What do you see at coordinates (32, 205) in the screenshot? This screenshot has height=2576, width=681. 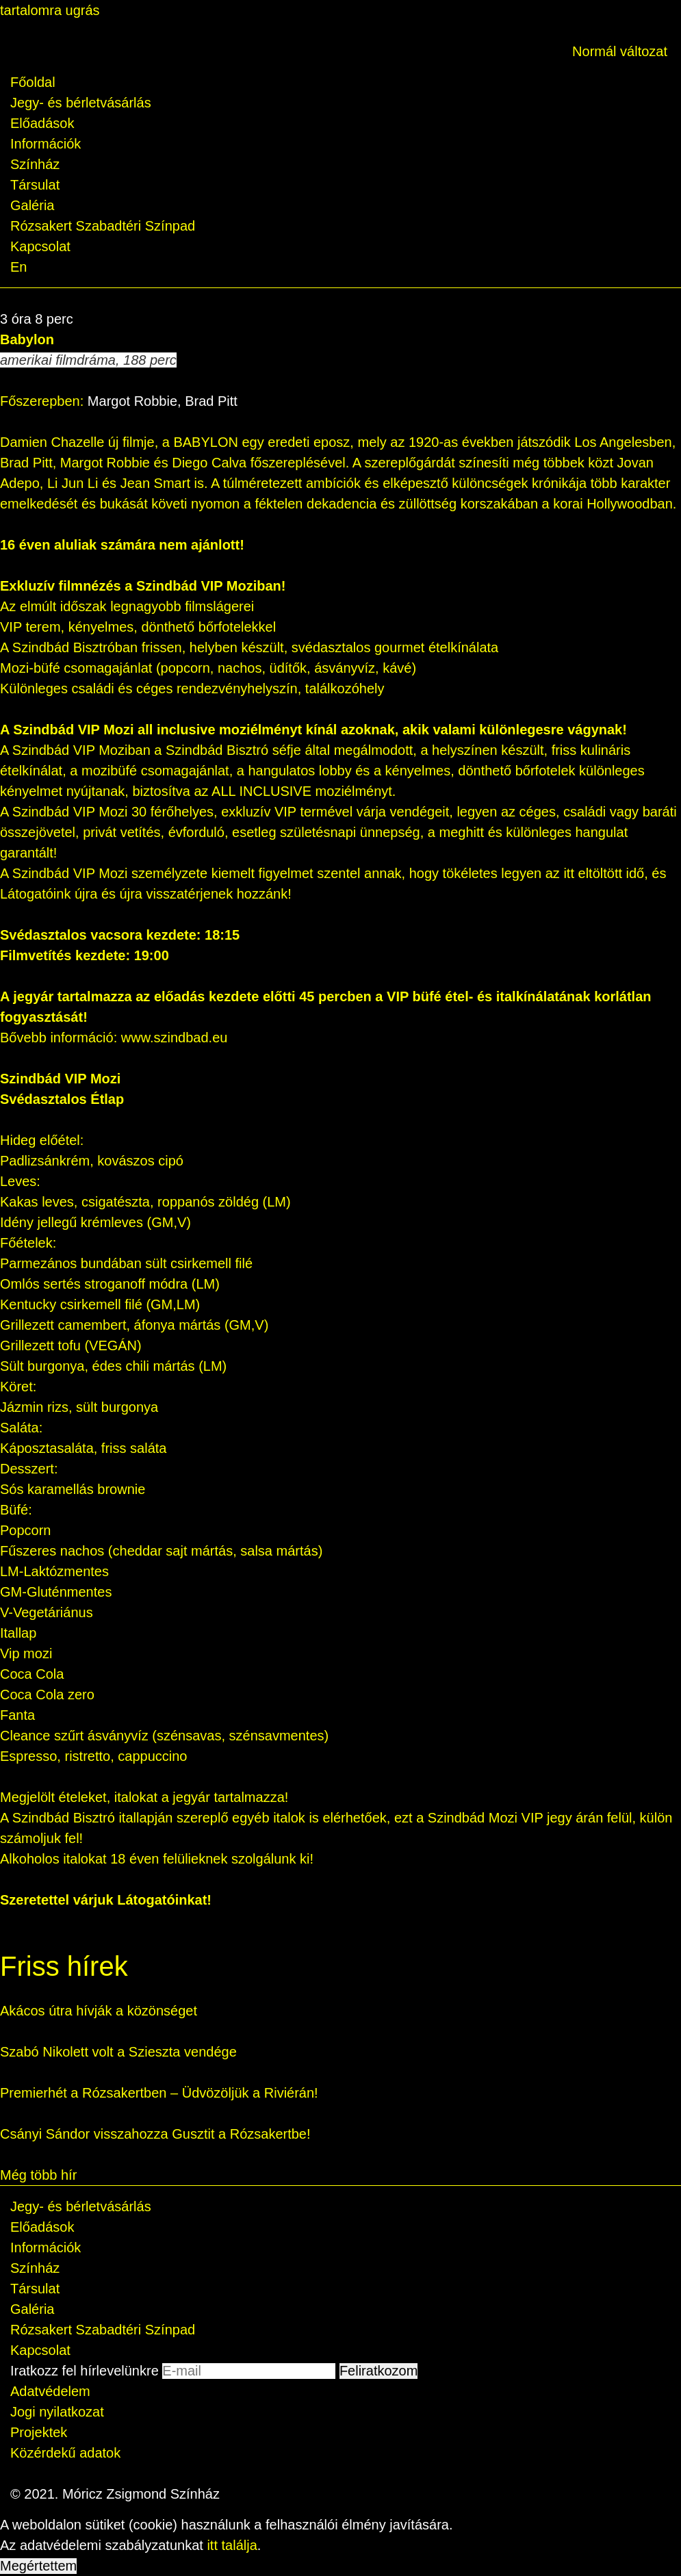 I see `Galéria` at bounding box center [32, 205].